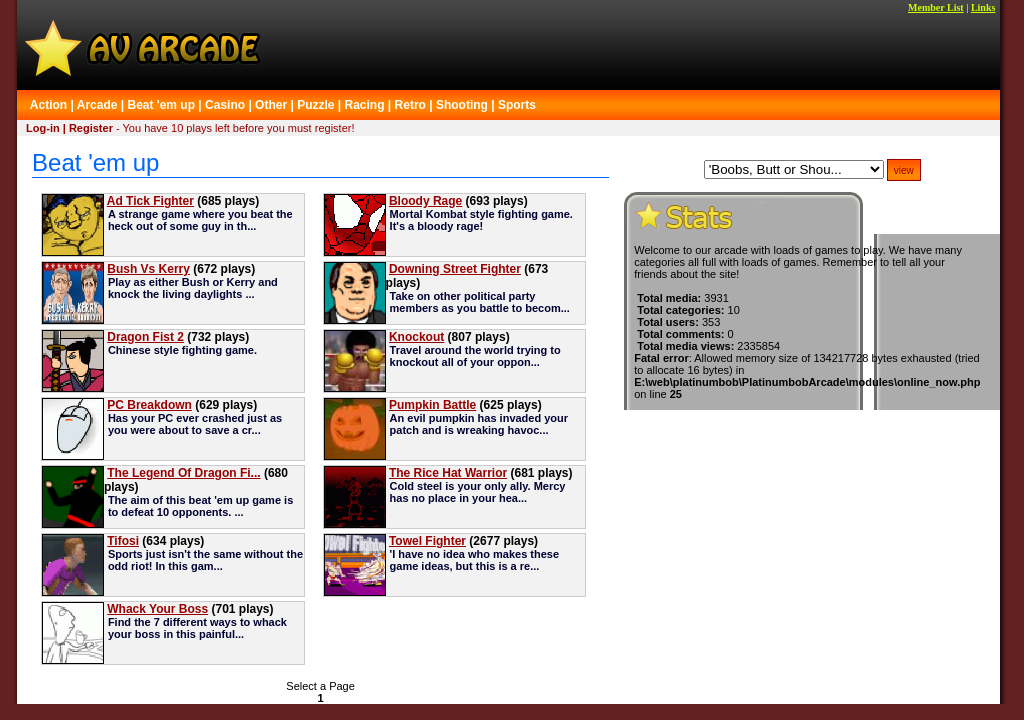 This screenshot has width=1024, height=720. What do you see at coordinates (983, 7) in the screenshot?
I see `Links` at bounding box center [983, 7].